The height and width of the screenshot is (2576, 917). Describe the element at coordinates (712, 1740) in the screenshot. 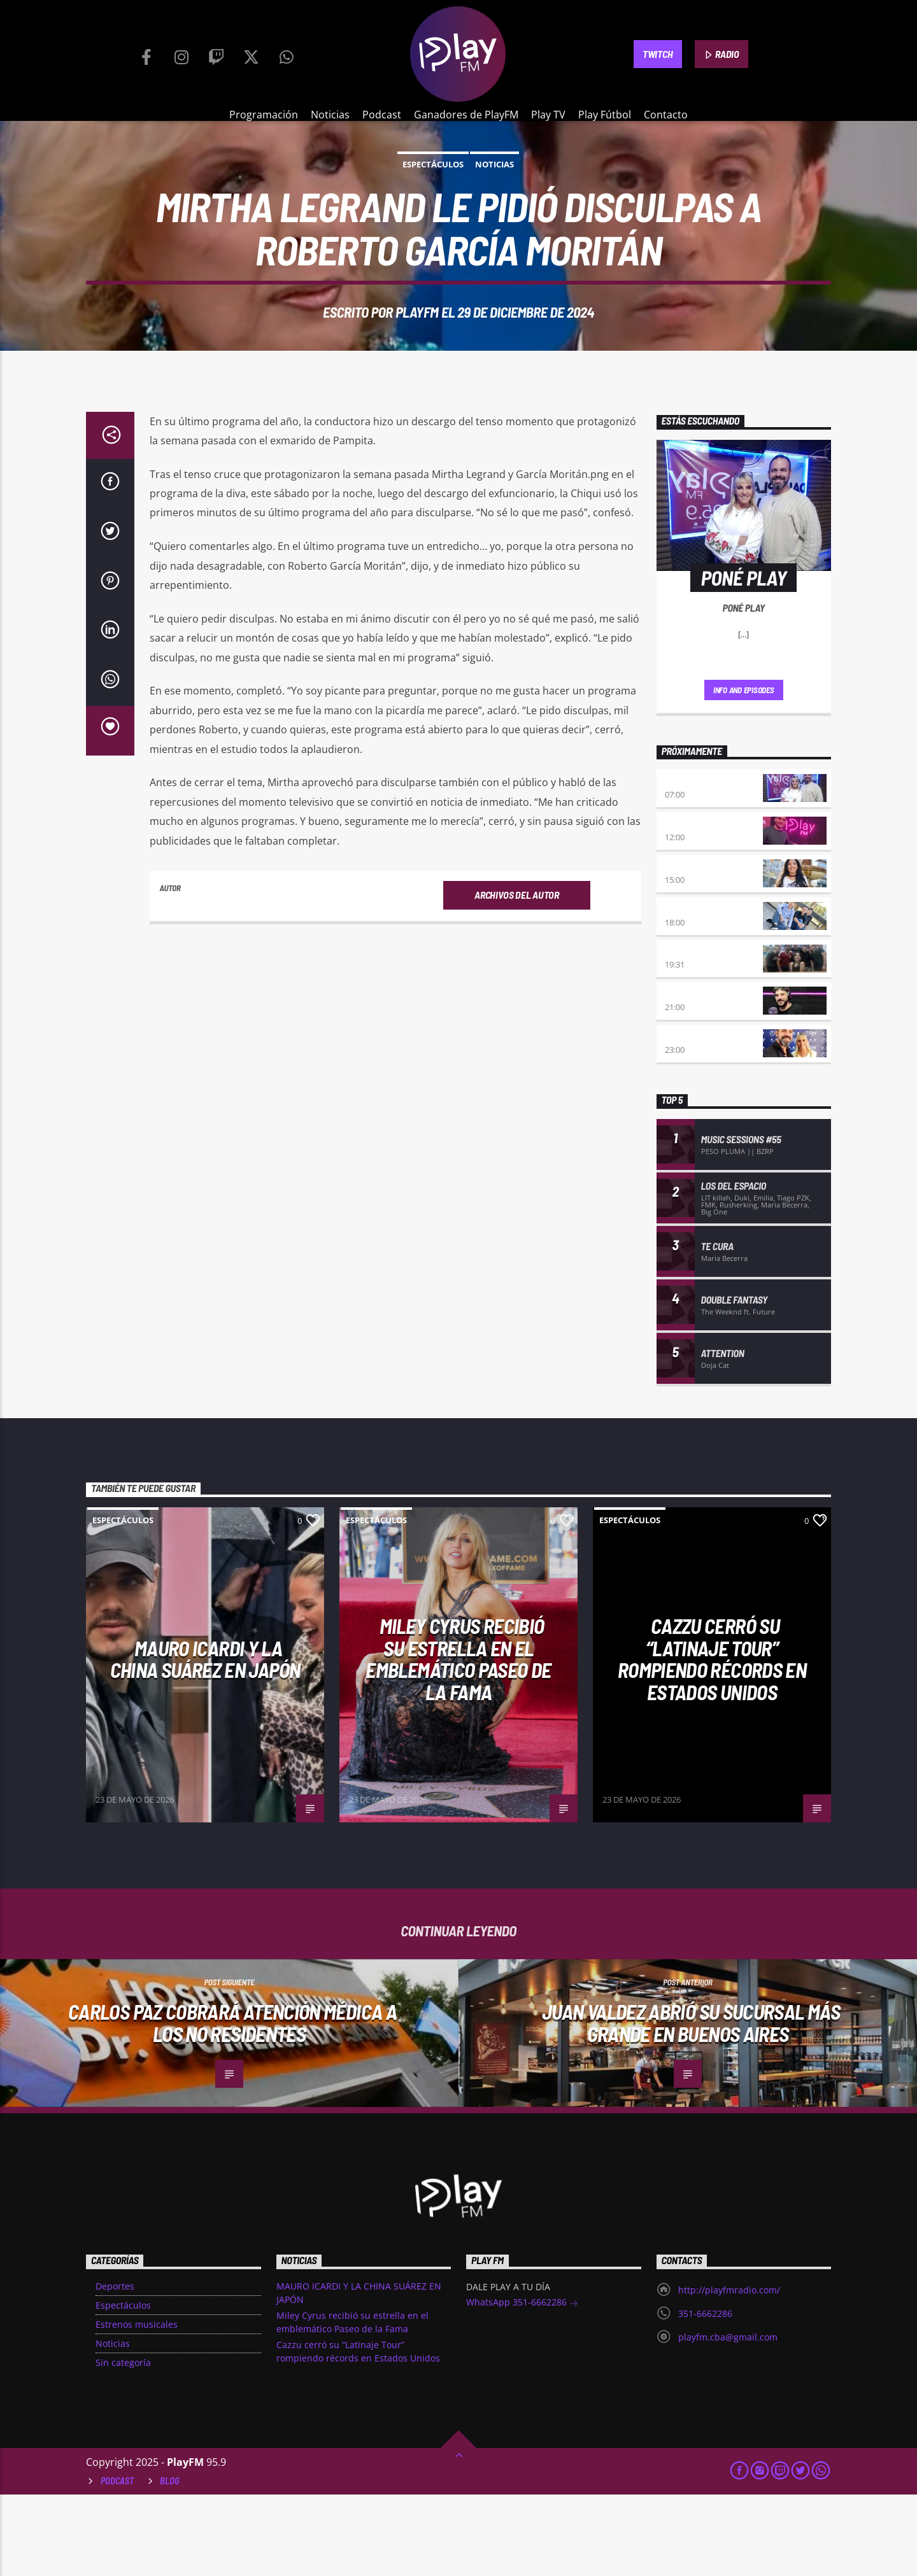

I see `Cazzu cerró su “Latinaje Tour” rompiendo récords en Estados Unidos` at that location.